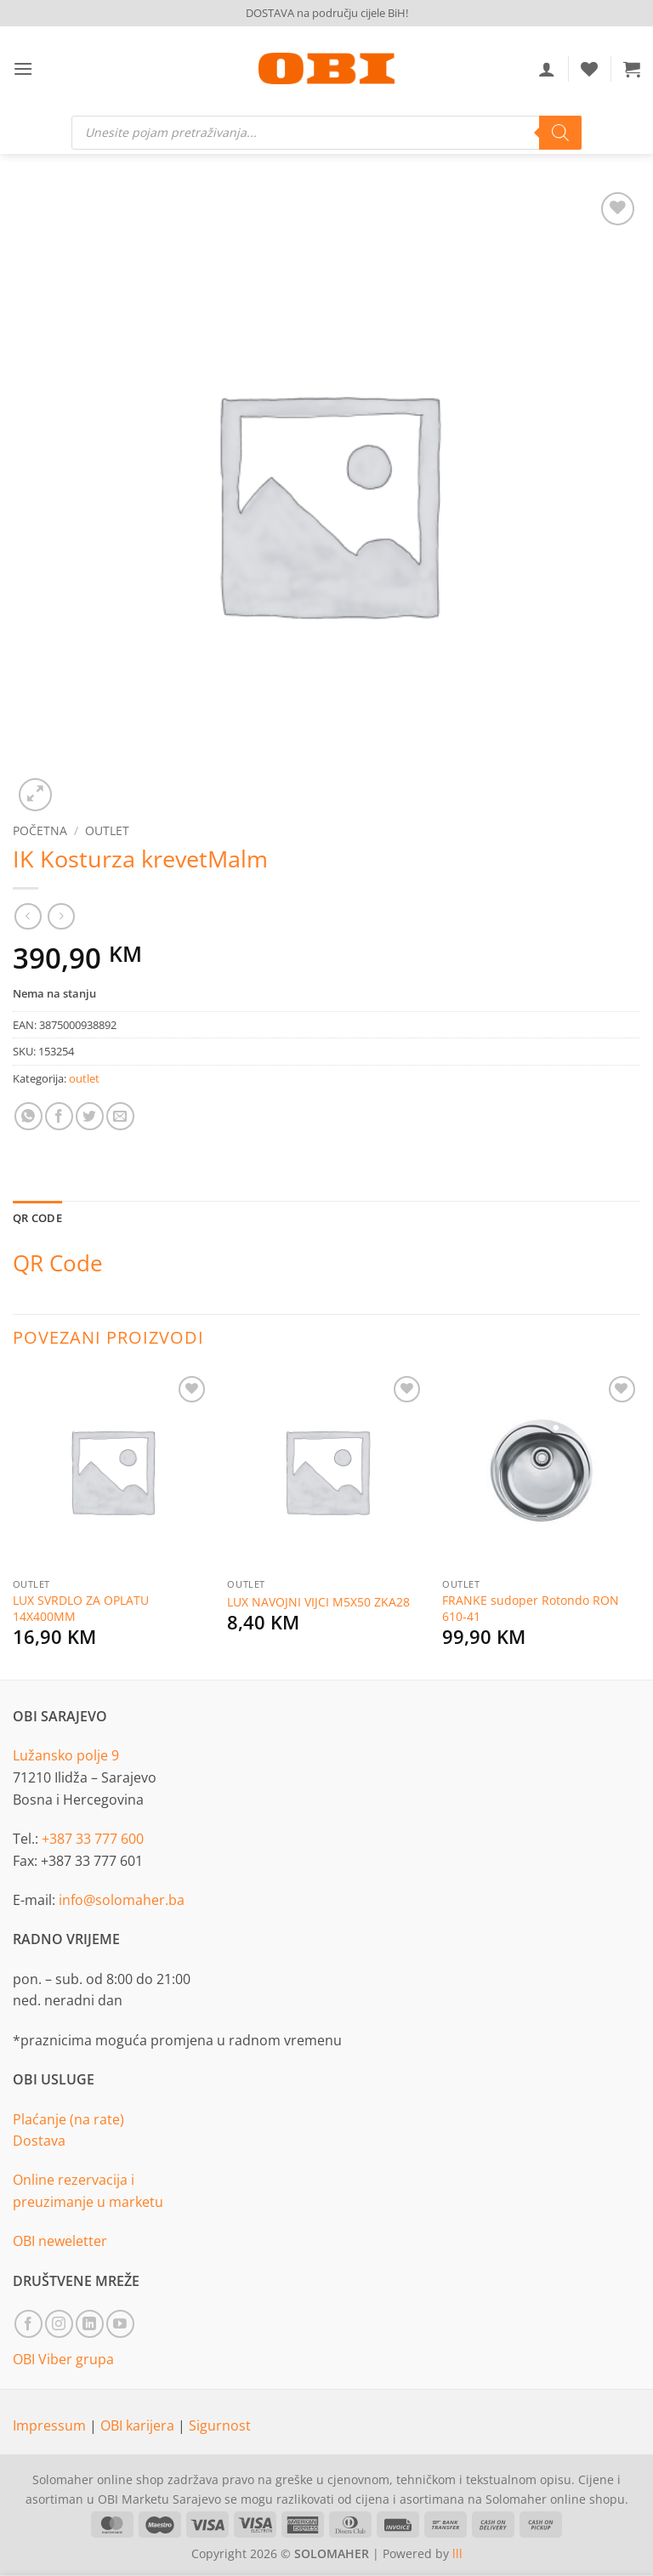 The image size is (653, 2576). Describe the element at coordinates (530, 1608) in the screenshot. I see `FRANKE sudoper Rotondo RON 610-41` at that location.